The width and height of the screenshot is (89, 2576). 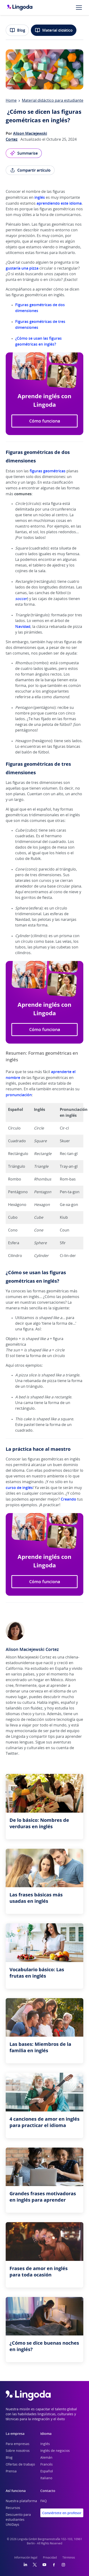 What do you see at coordinates (24, 153) in the screenshot?
I see `Summarise` at bounding box center [24, 153].